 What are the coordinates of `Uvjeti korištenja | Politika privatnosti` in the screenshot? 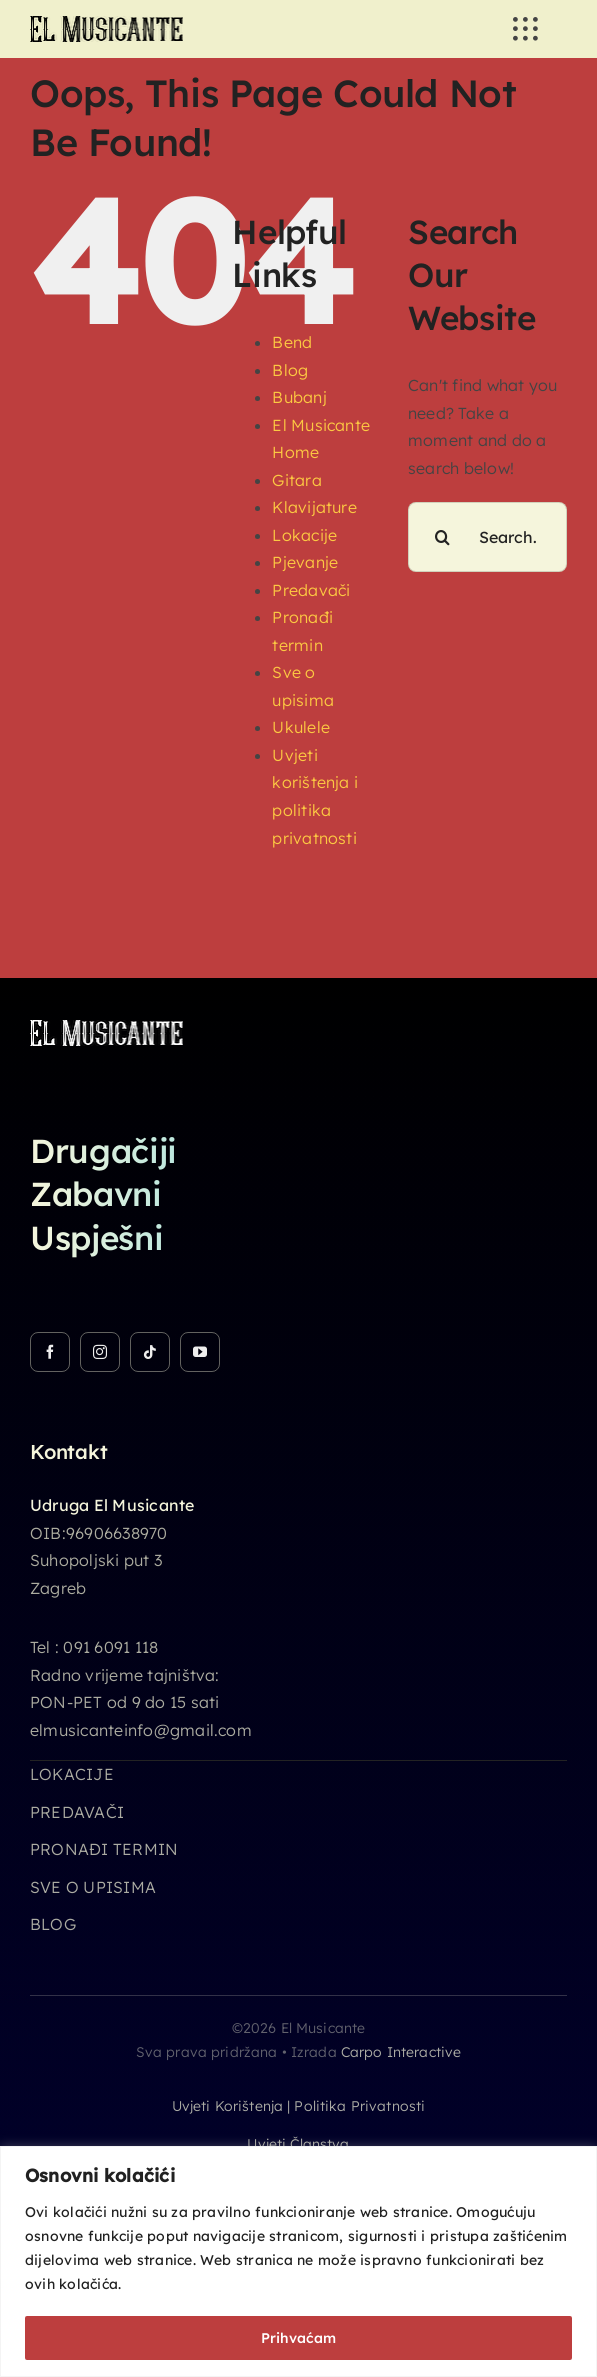 It's located at (299, 2106).